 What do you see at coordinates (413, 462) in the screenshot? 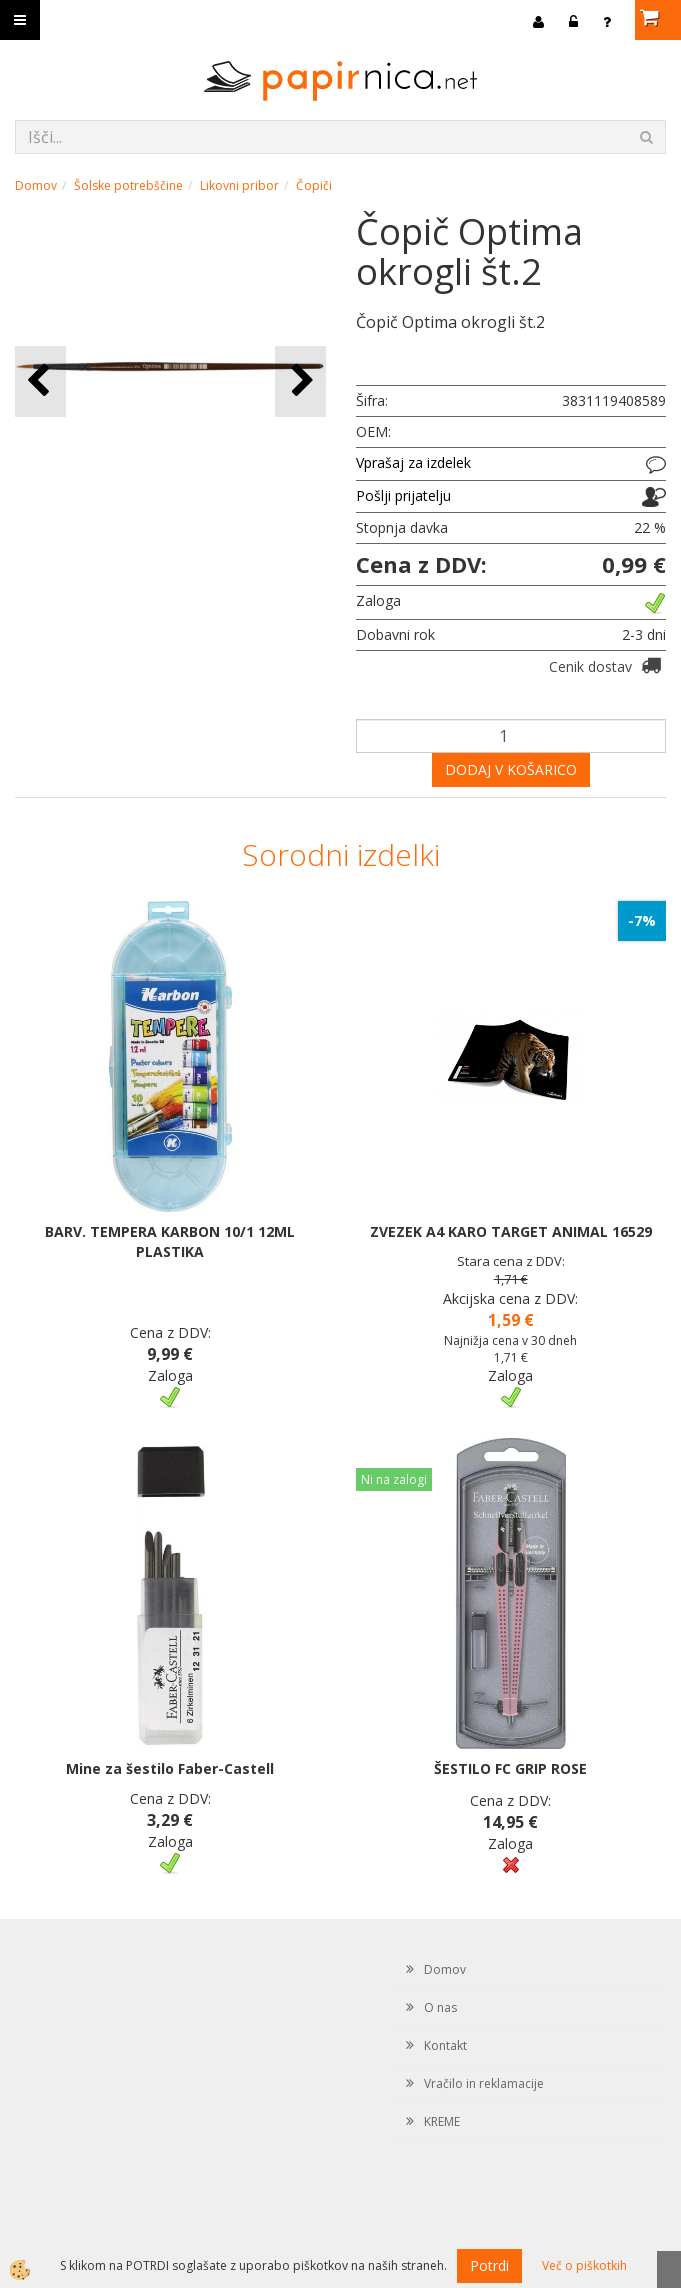
I see `Vprašaj za izdelek` at bounding box center [413, 462].